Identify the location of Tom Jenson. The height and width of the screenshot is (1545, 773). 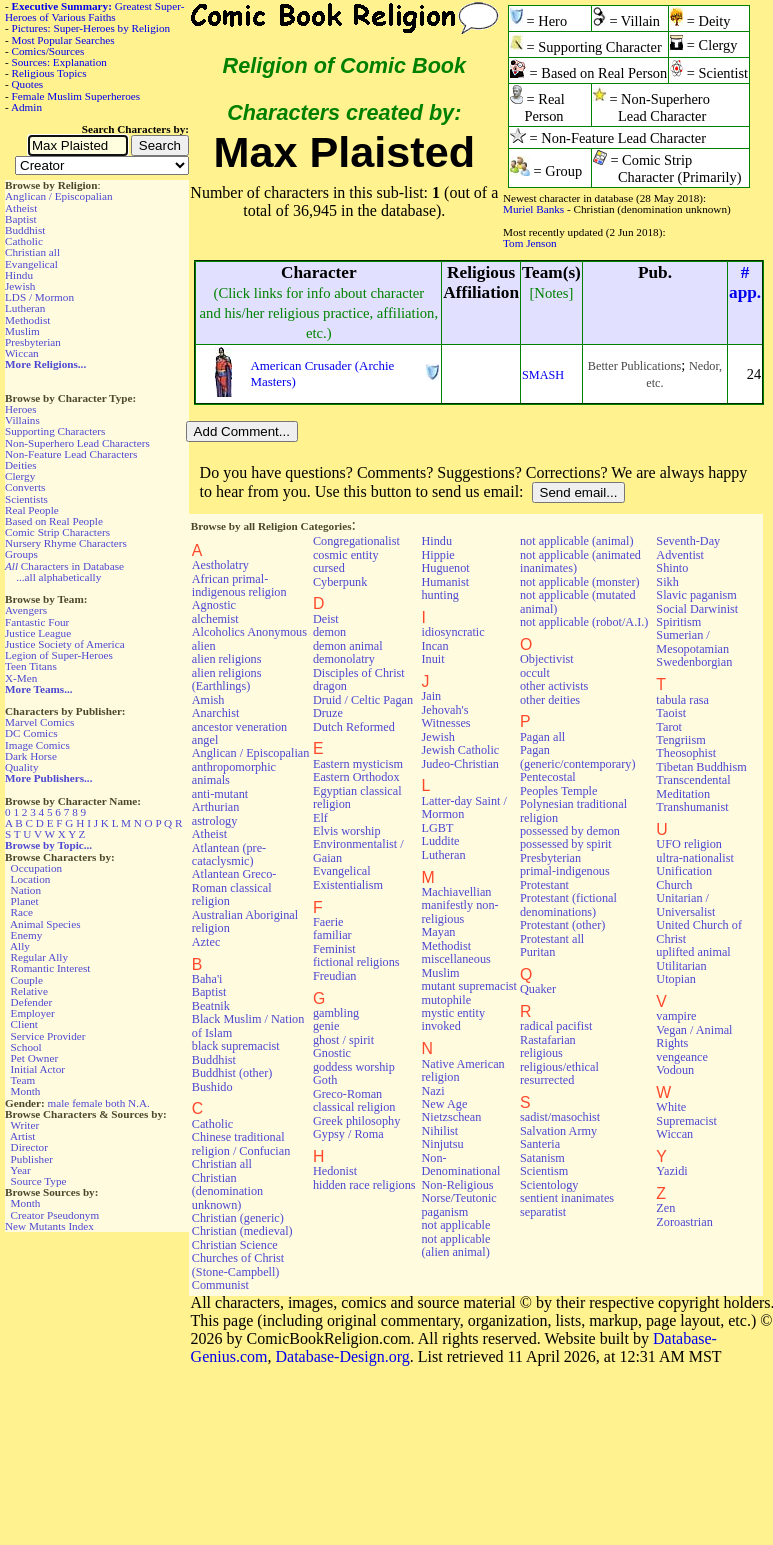
(530, 243).